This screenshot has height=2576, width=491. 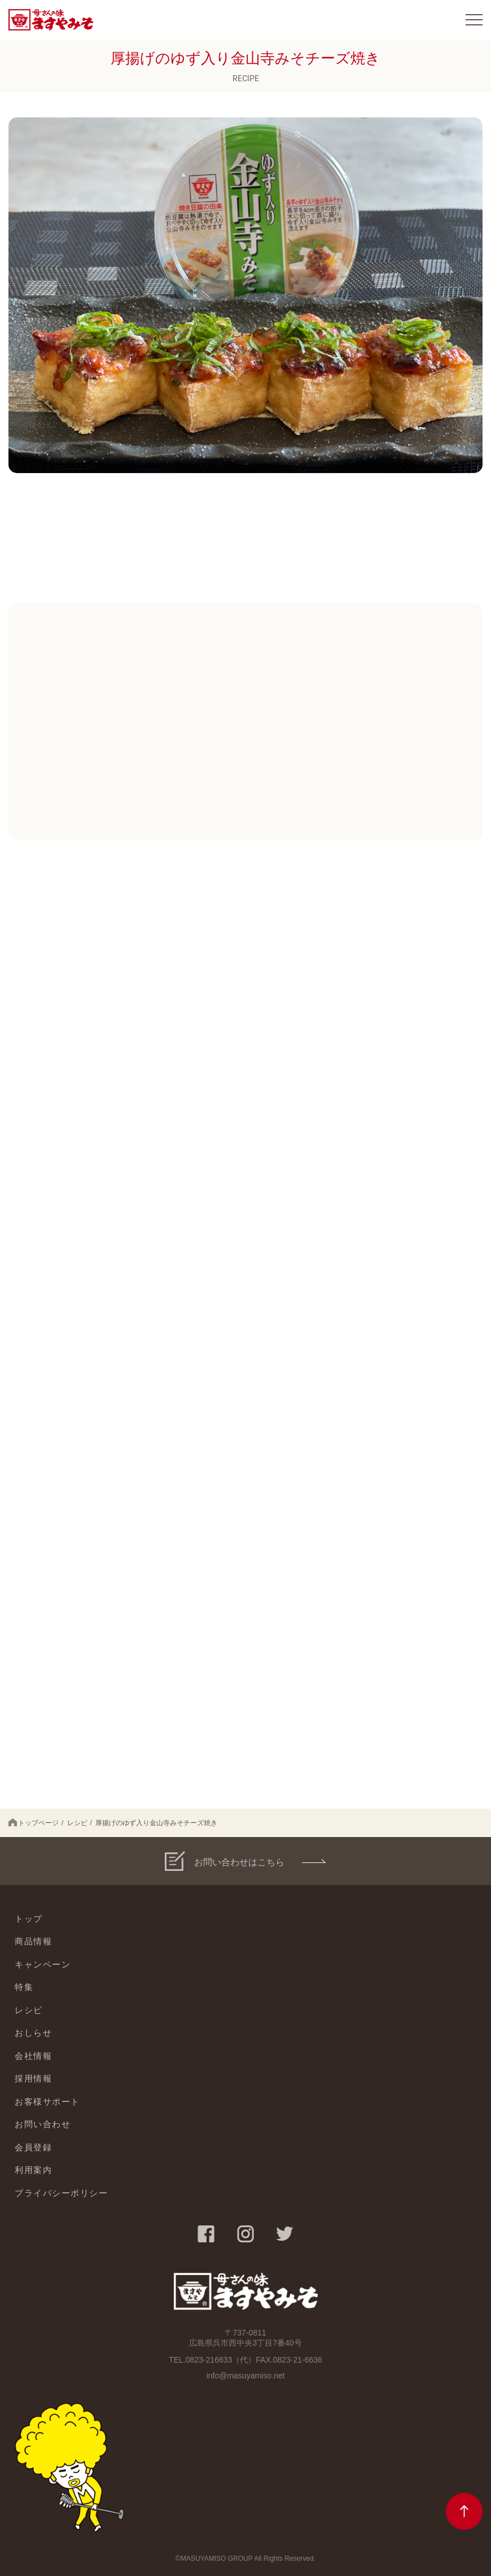 What do you see at coordinates (43, 2124) in the screenshot?
I see `お問い合わせ` at bounding box center [43, 2124].